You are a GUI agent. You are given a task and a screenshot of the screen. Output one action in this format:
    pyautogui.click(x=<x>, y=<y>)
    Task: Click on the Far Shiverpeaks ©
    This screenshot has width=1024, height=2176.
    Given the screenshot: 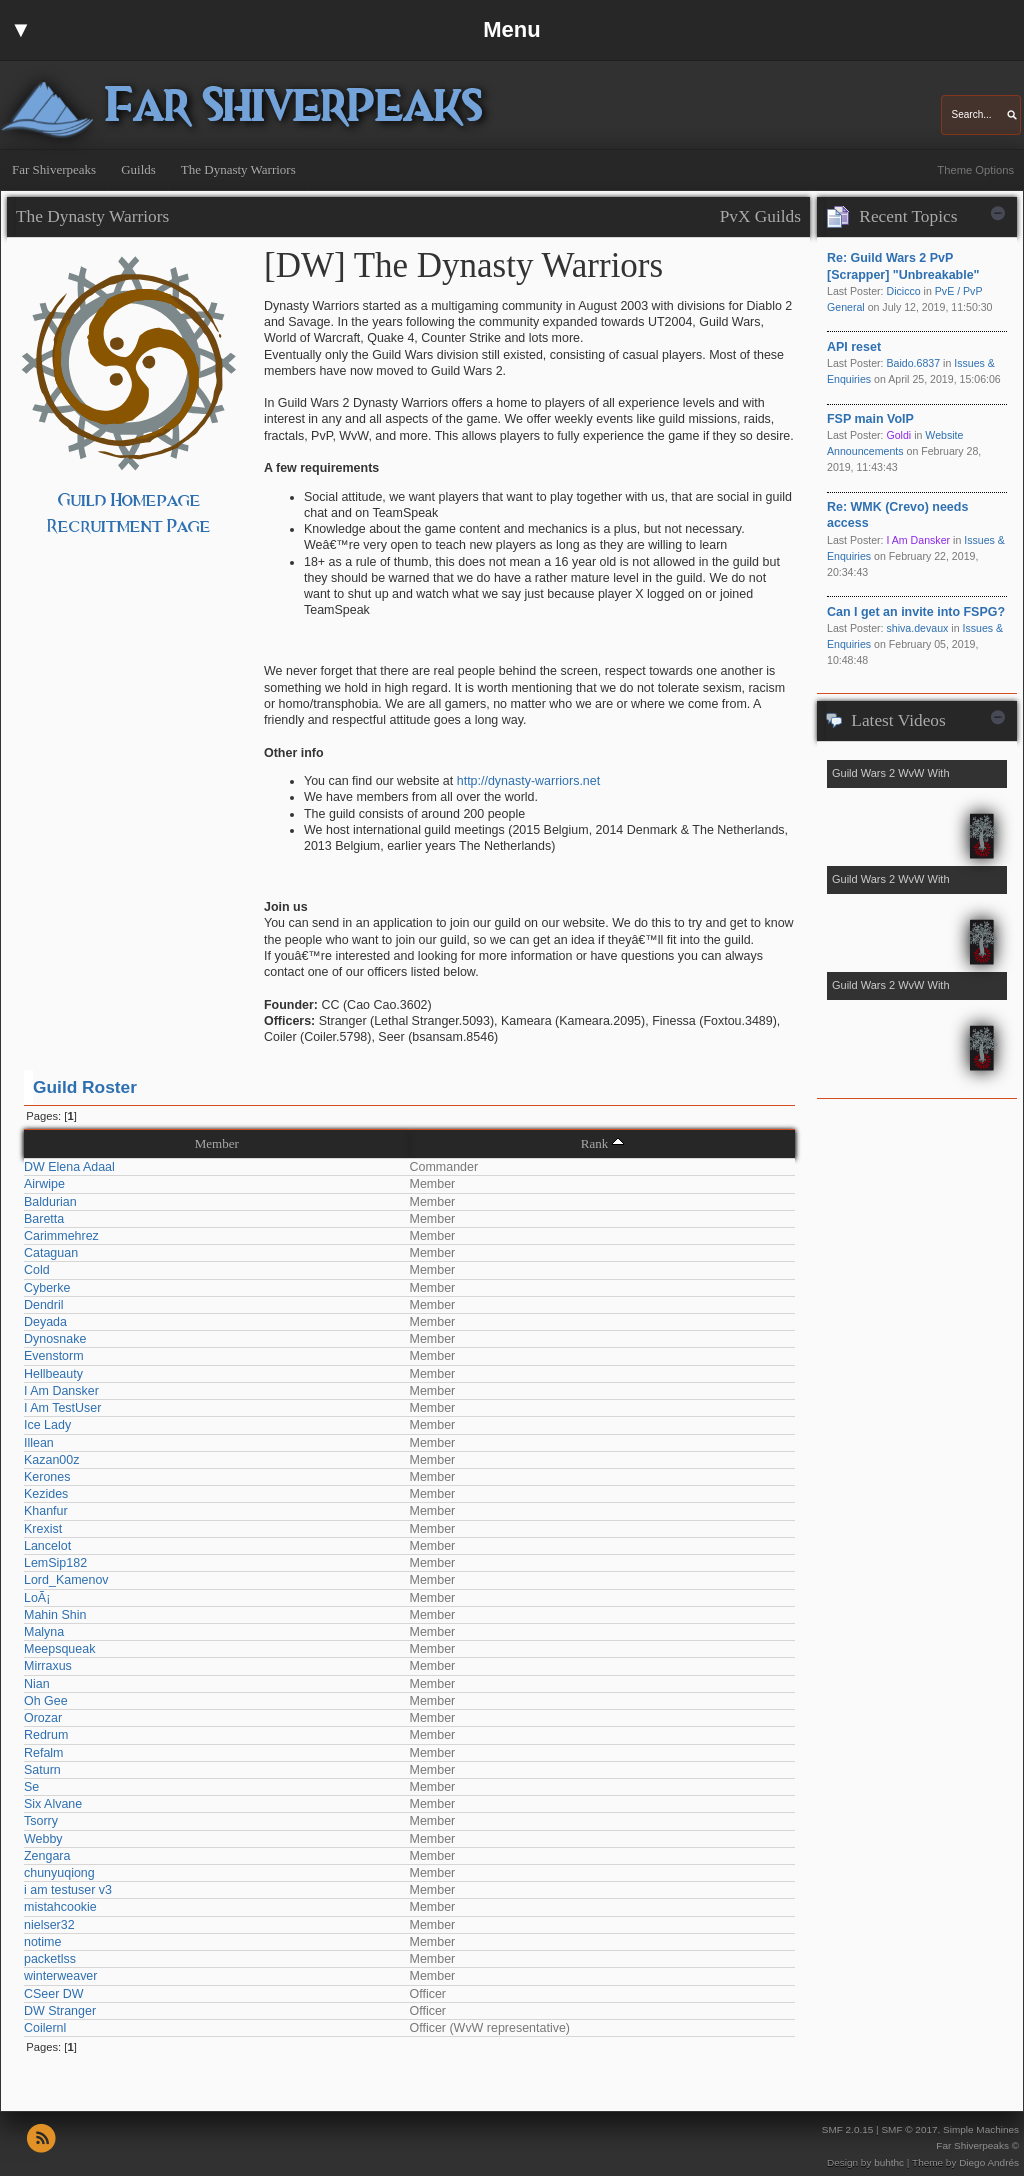 What is the action you would take?
    pyautogui.click(x=977, y=2145)
    